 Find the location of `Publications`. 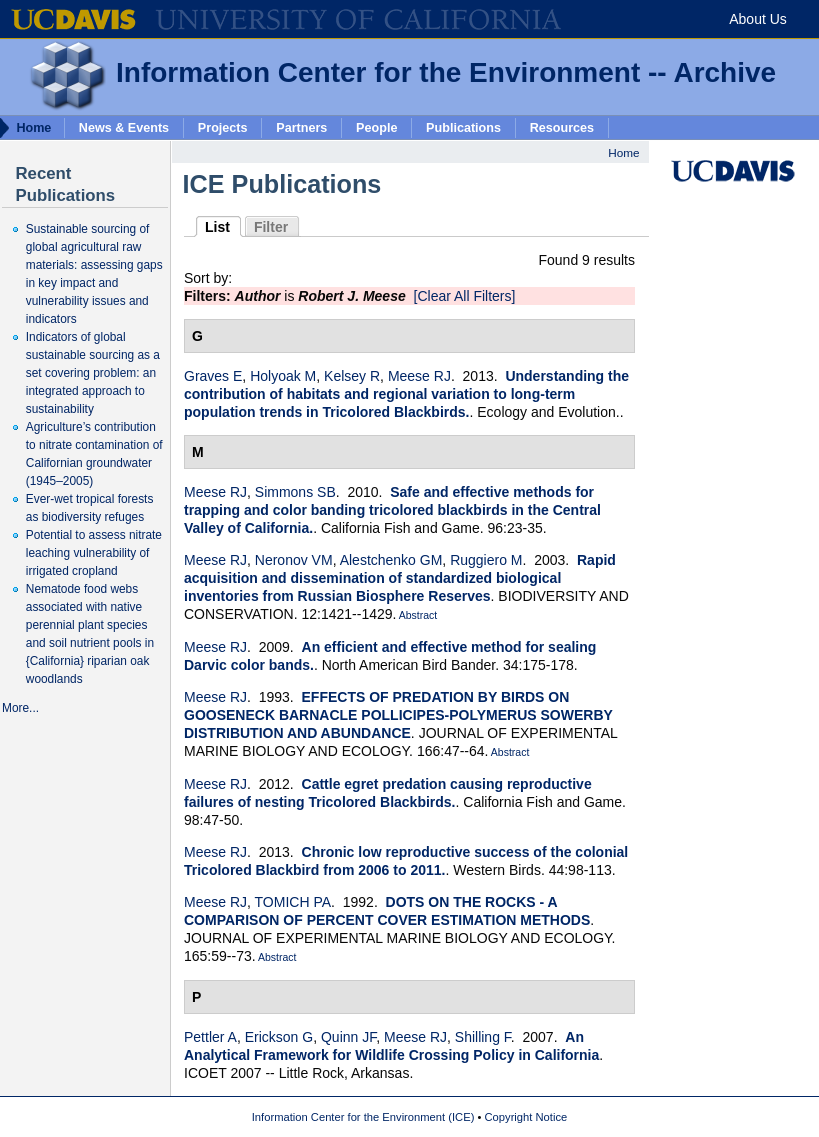

Publications is located at coordinates (463, 127).